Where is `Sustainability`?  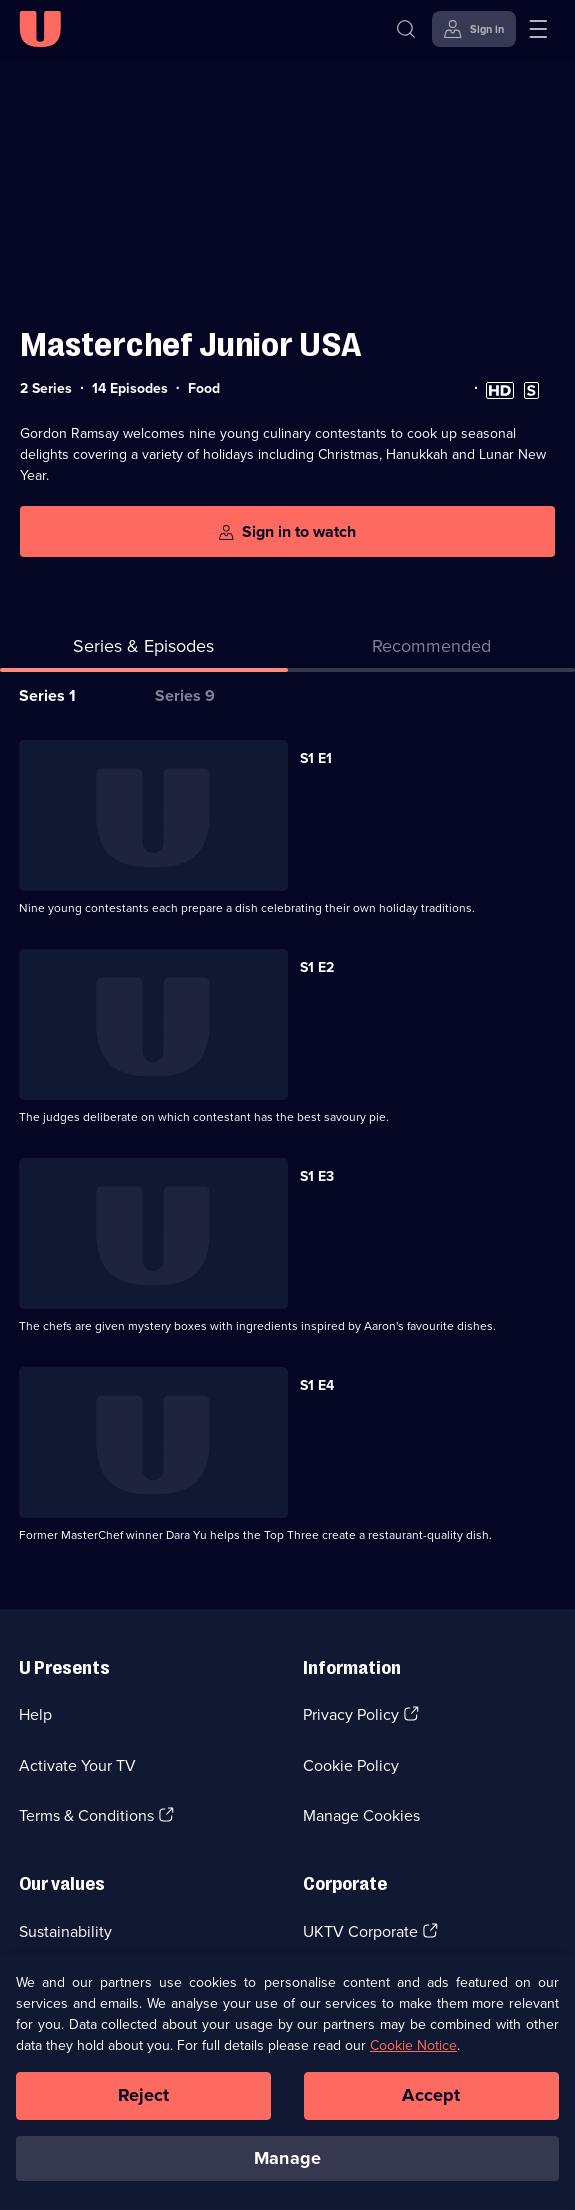 Sustainability is located at coordinates (65, 1931).